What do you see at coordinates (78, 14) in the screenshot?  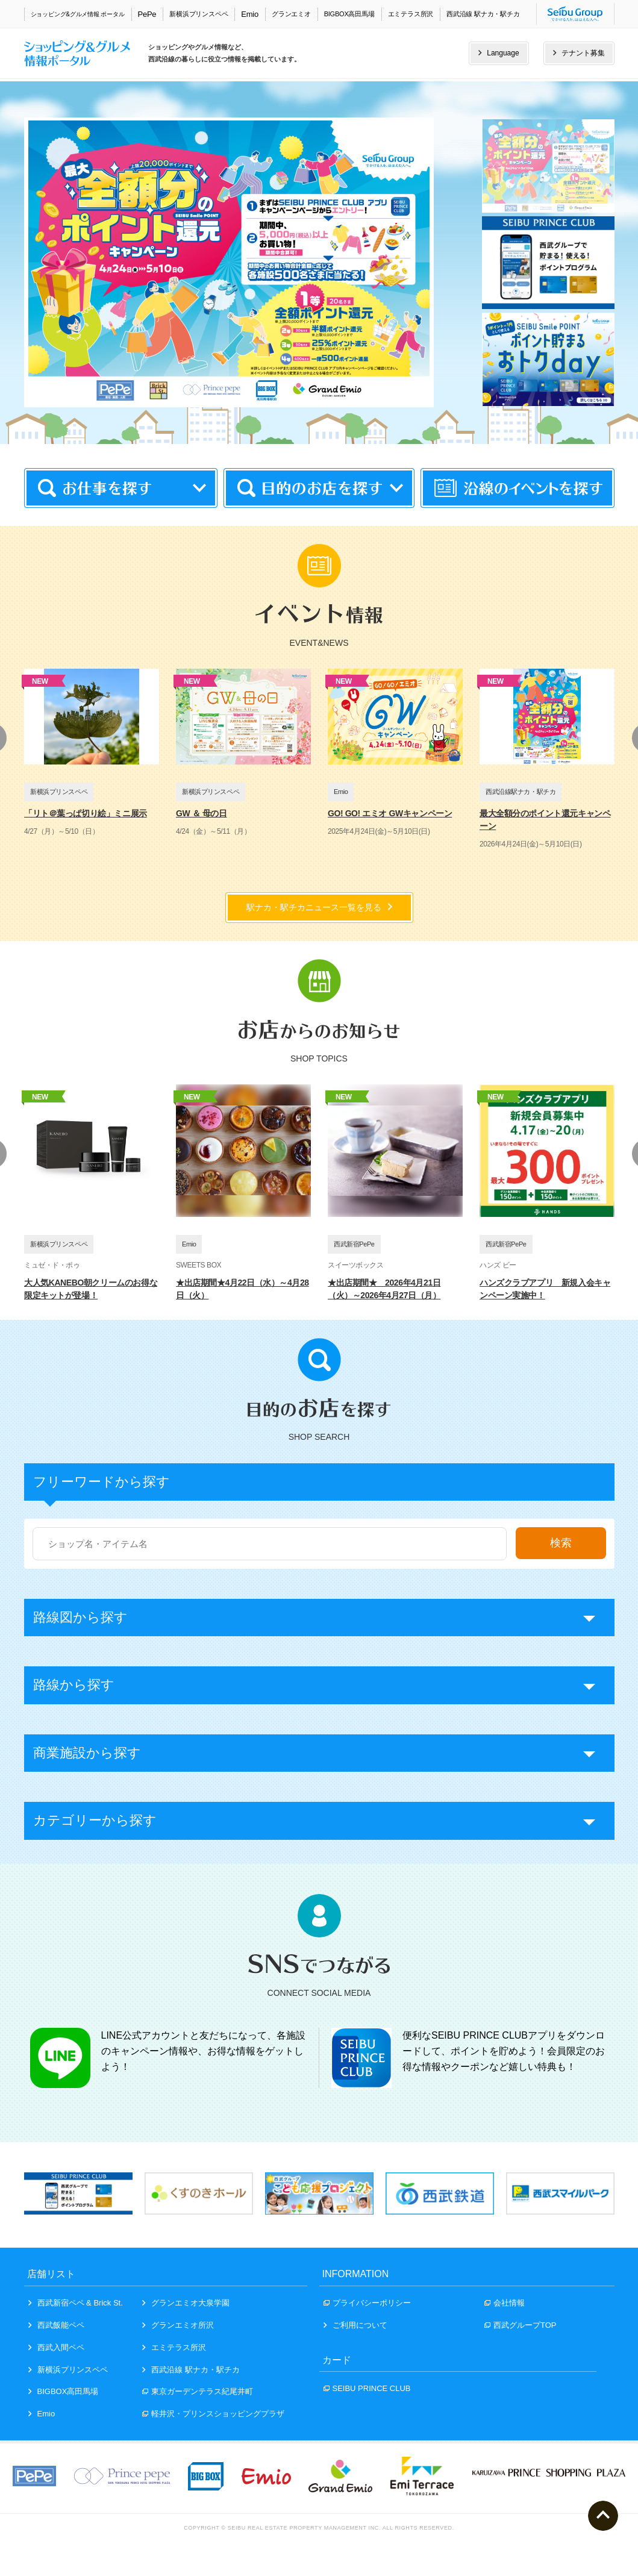 I see `ショッピング&グルメ情報 ポータル` at bounding box center [78, 14].